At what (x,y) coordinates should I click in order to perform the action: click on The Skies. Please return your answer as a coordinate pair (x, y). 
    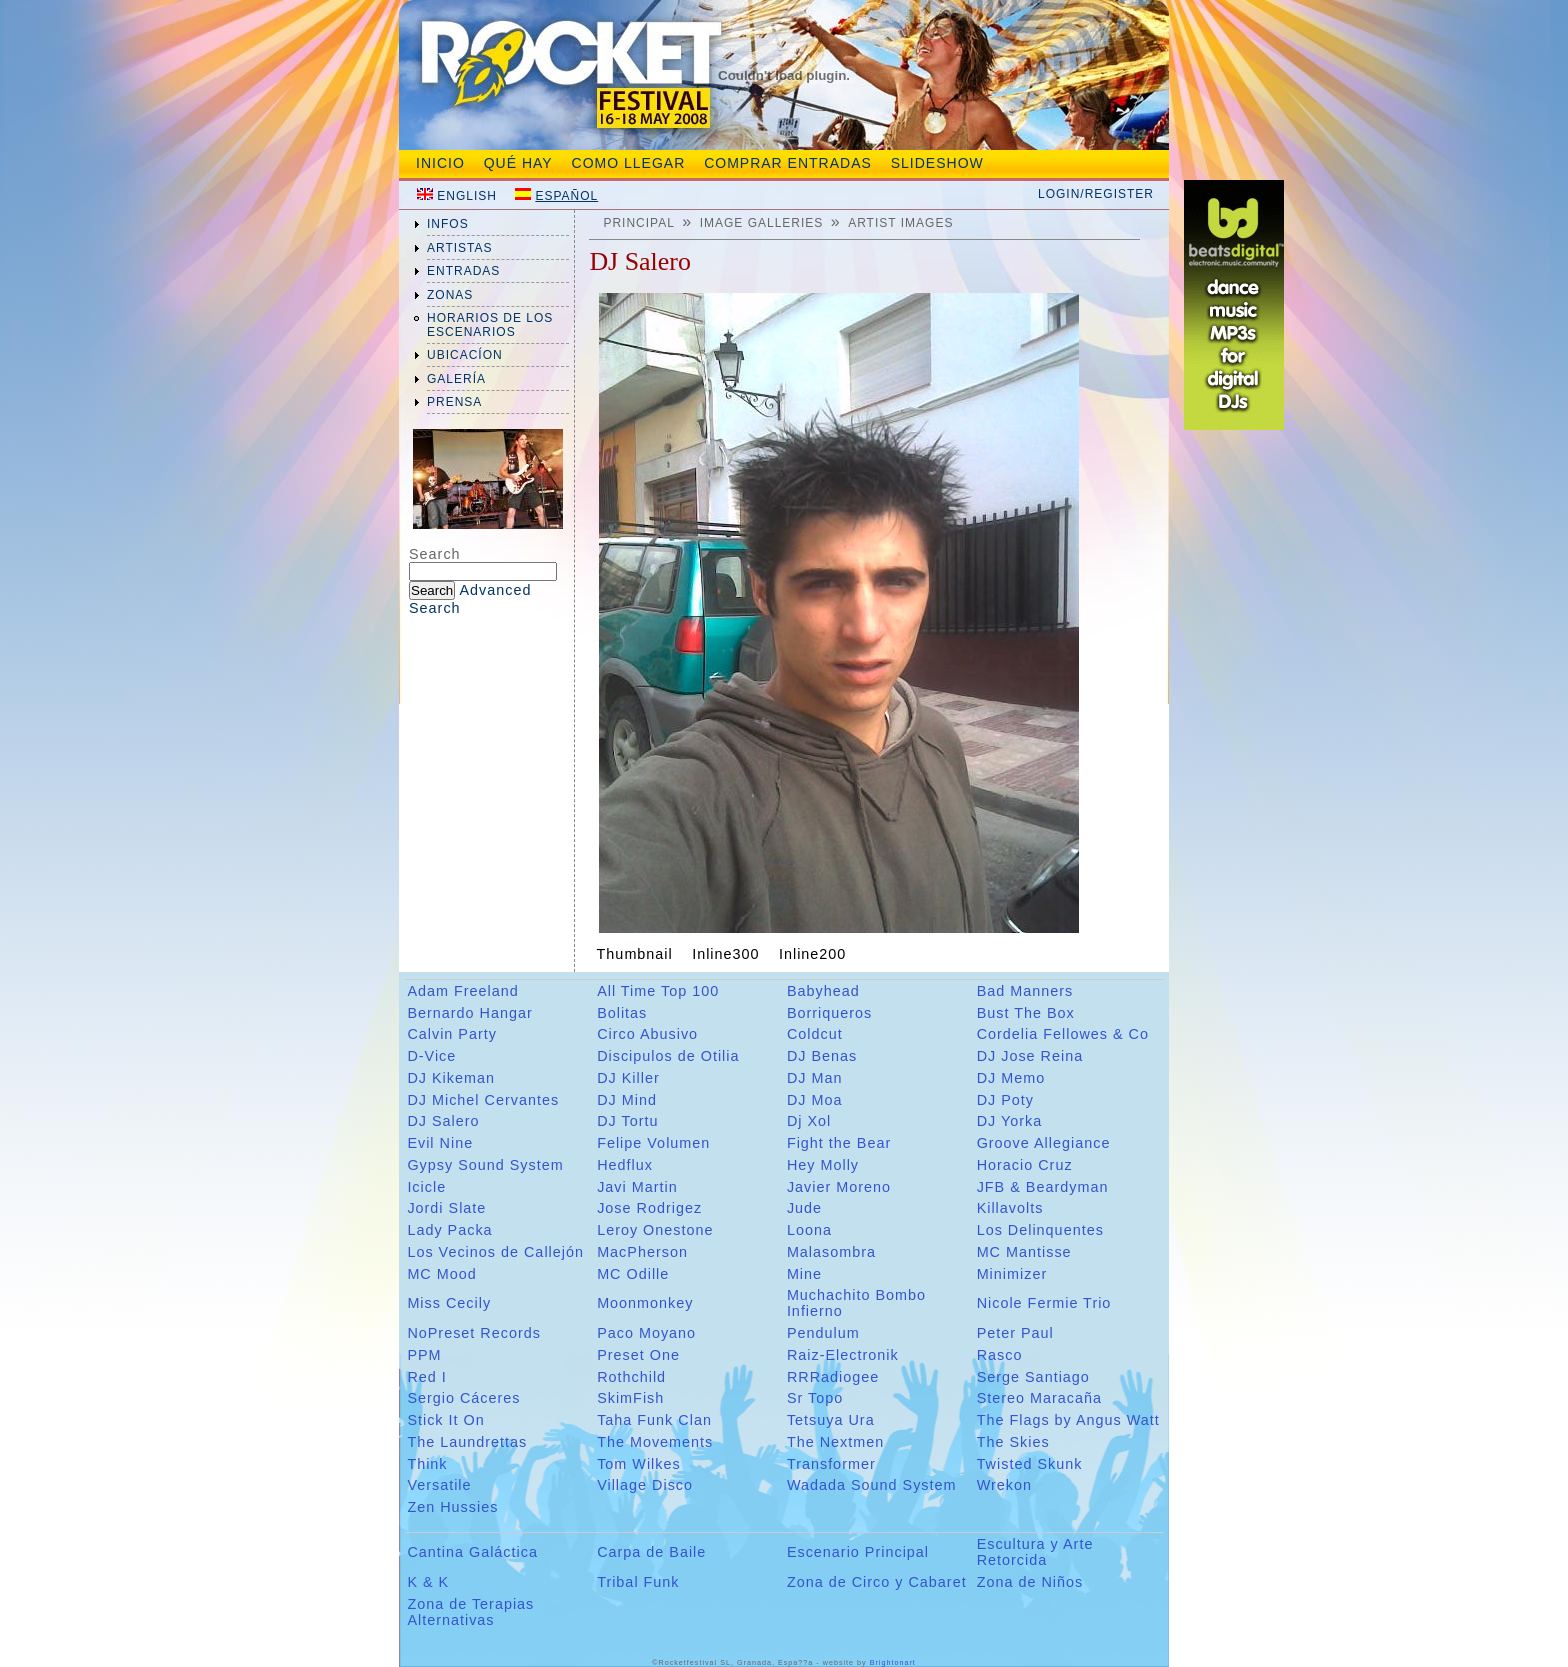
    Looking at the image, I should click on (1013, 1442).